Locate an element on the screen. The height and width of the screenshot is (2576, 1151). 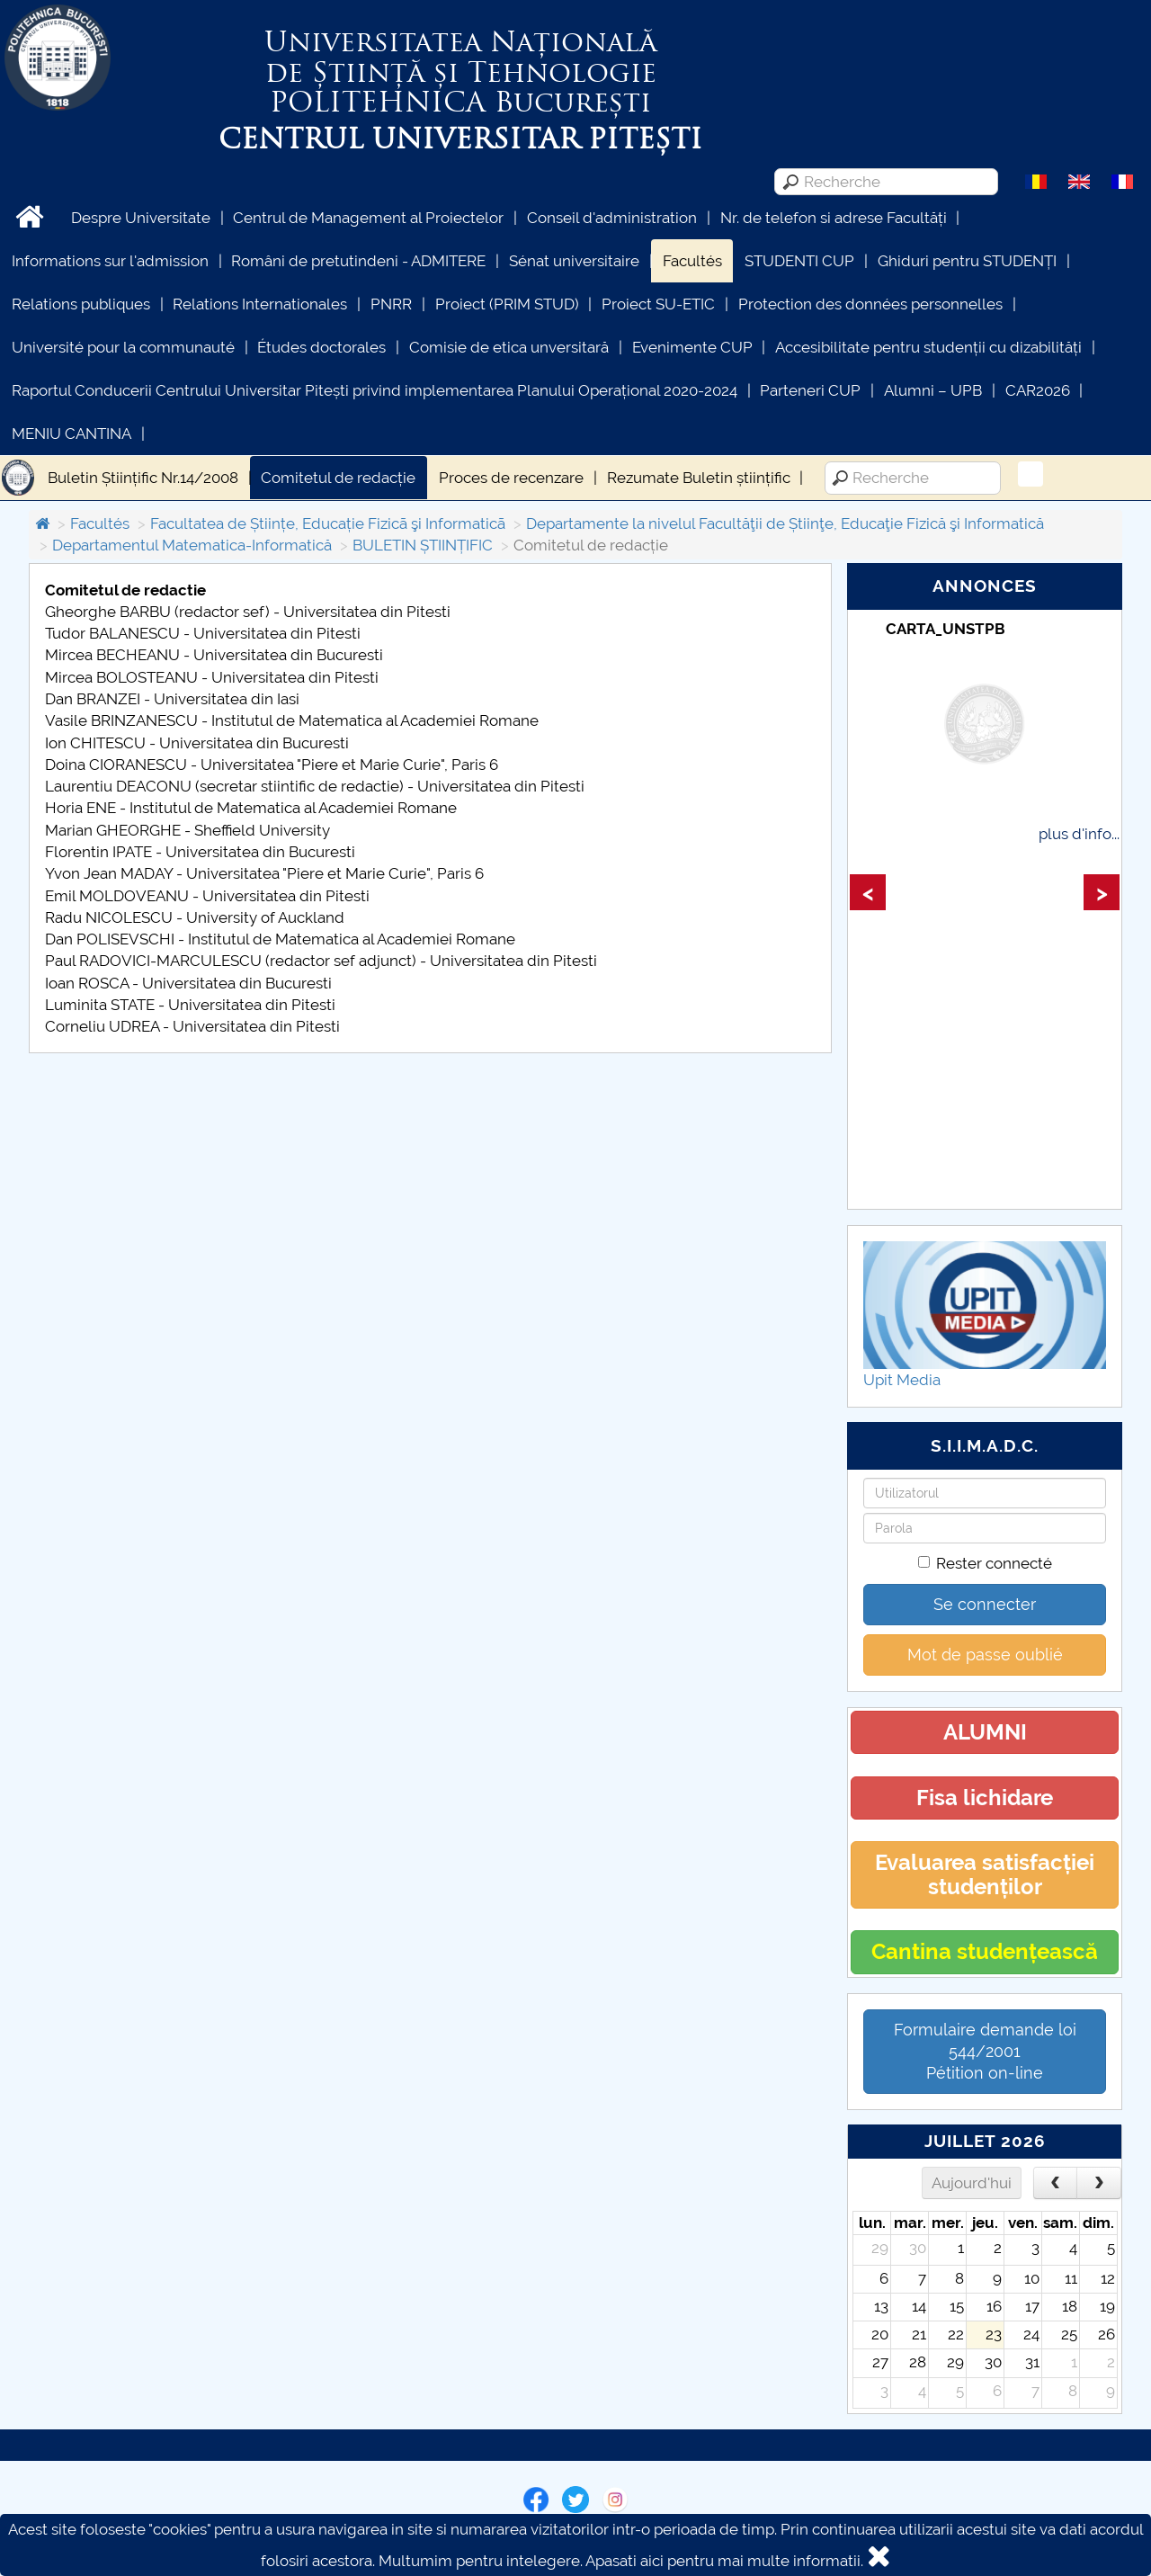
Université pour la communauté is located at coordinates (123, 347).